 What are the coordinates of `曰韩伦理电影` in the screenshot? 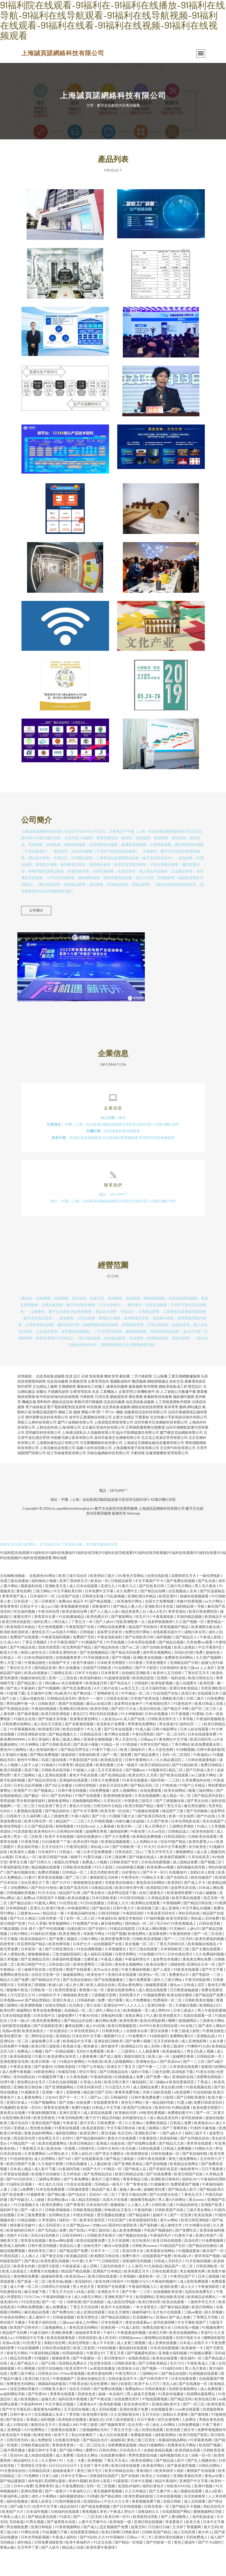 It's located at (86, 1811).